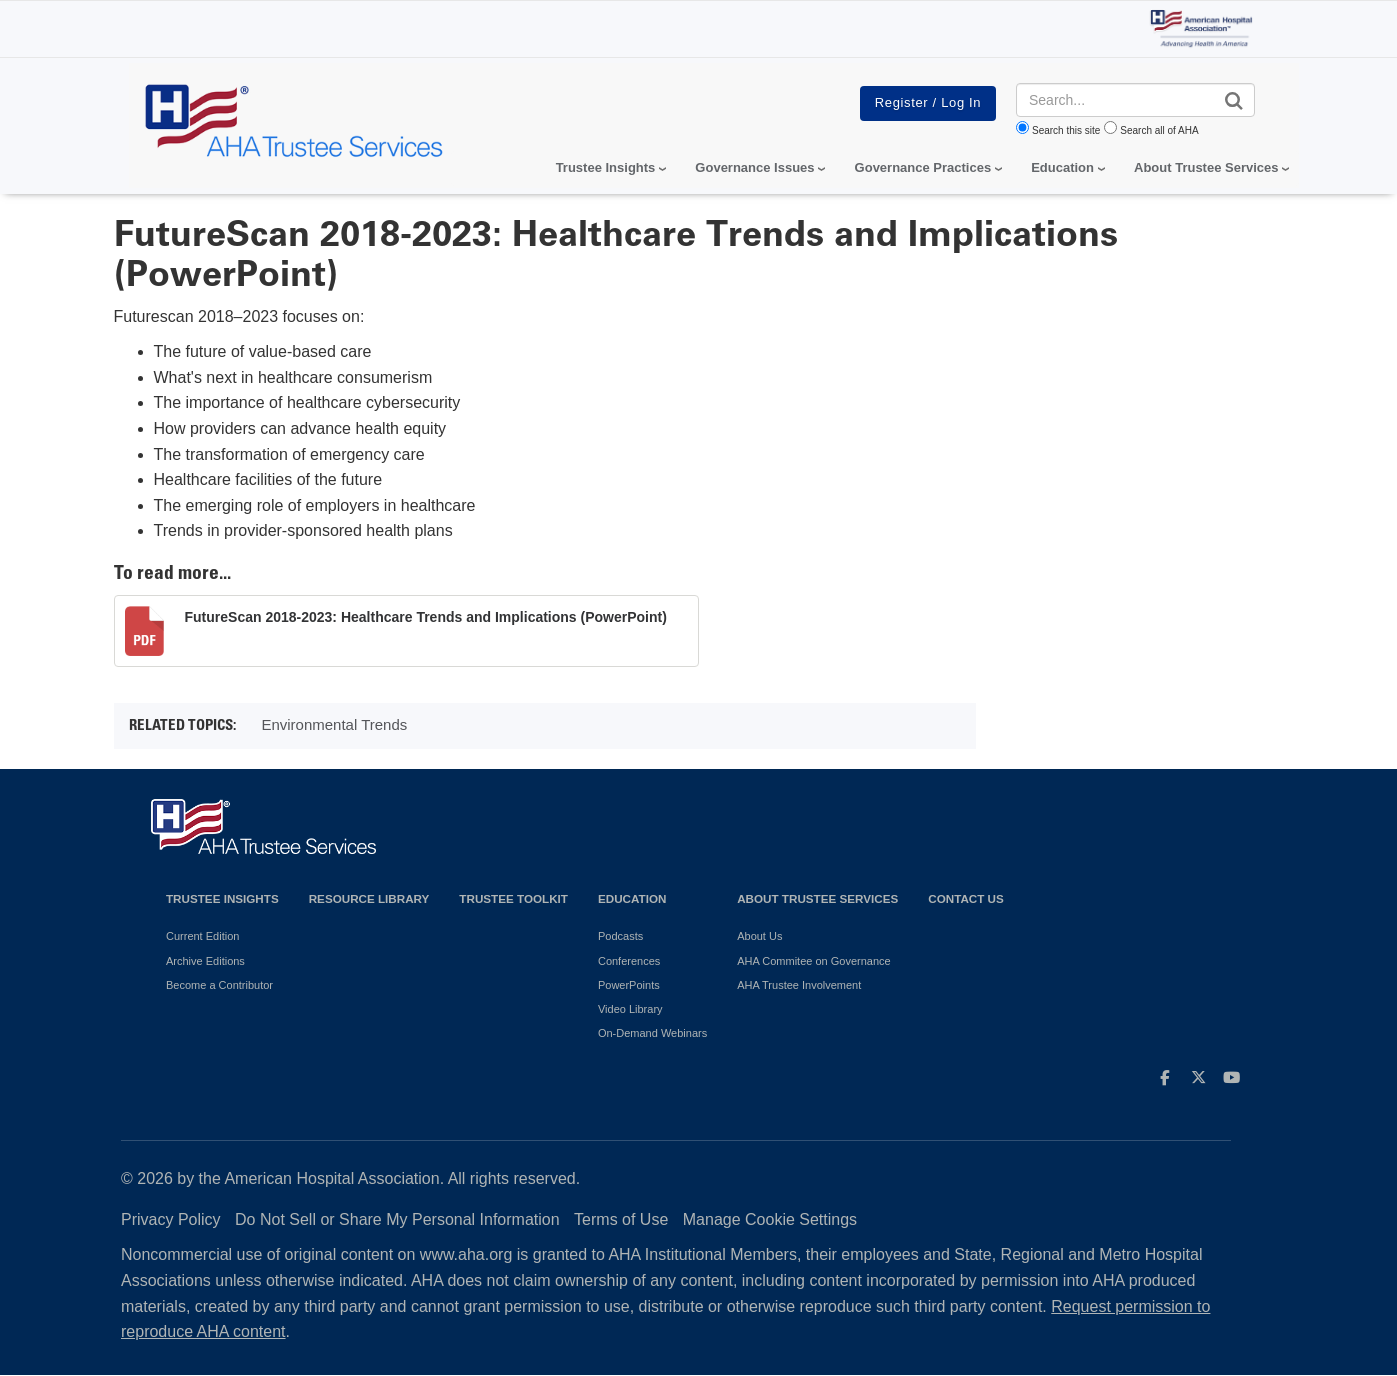  I want to click on Do Not Sell or Share My Personal Information, so click(397, 1219).